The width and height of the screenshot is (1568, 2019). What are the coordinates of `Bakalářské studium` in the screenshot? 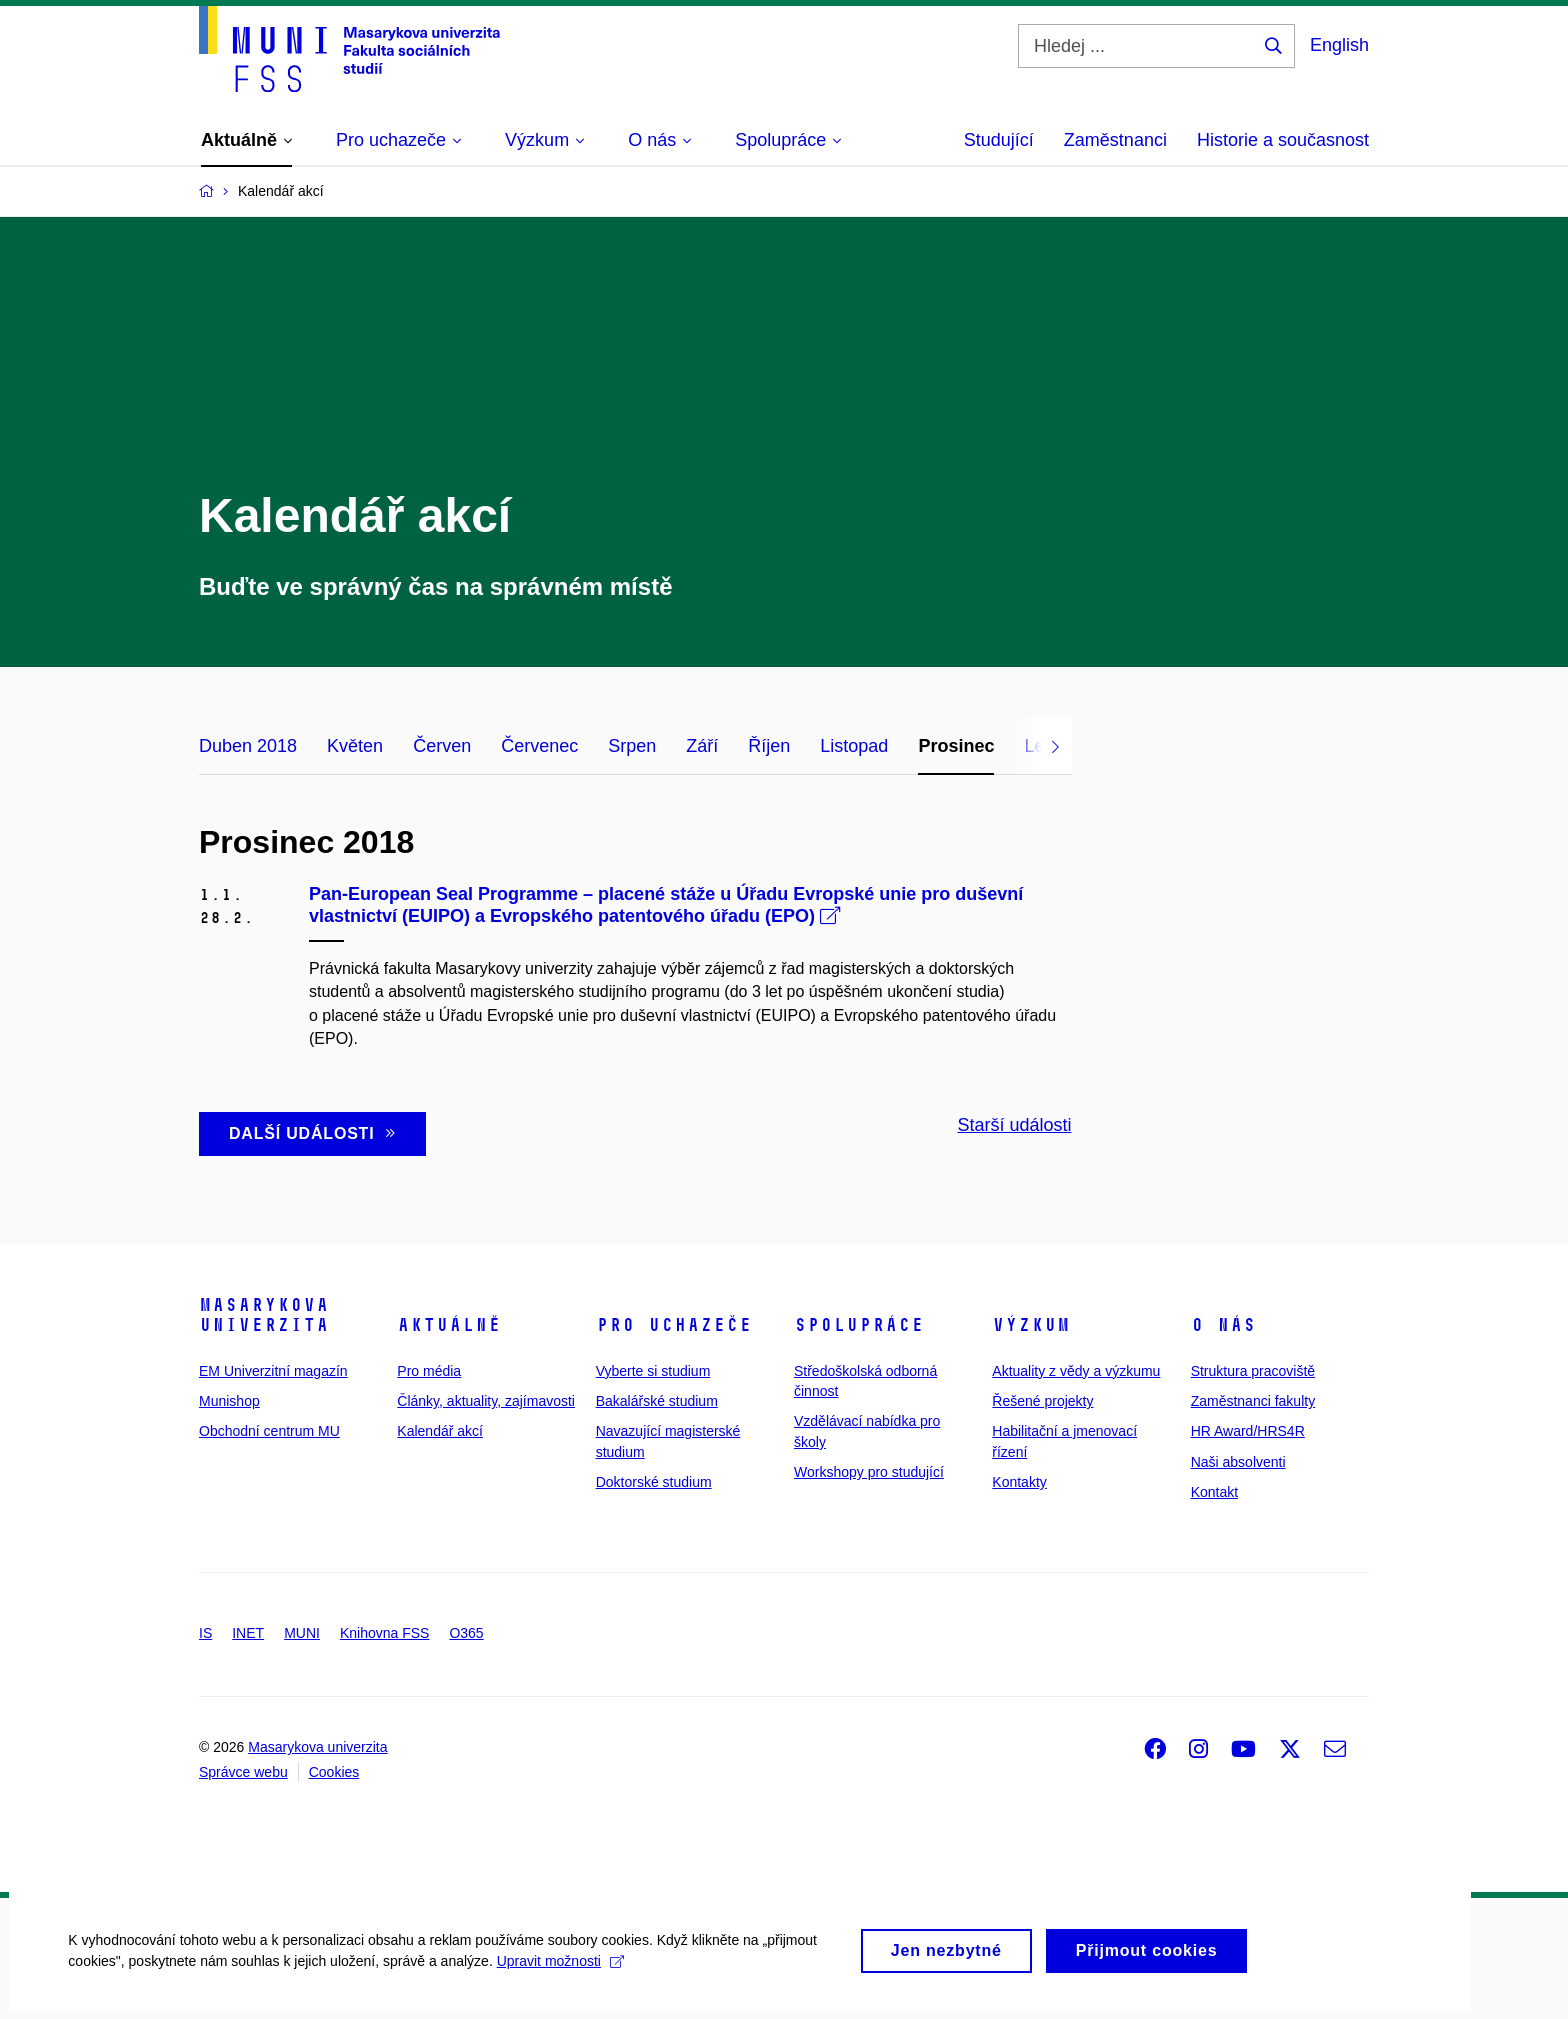 It's located at (657, 1401).